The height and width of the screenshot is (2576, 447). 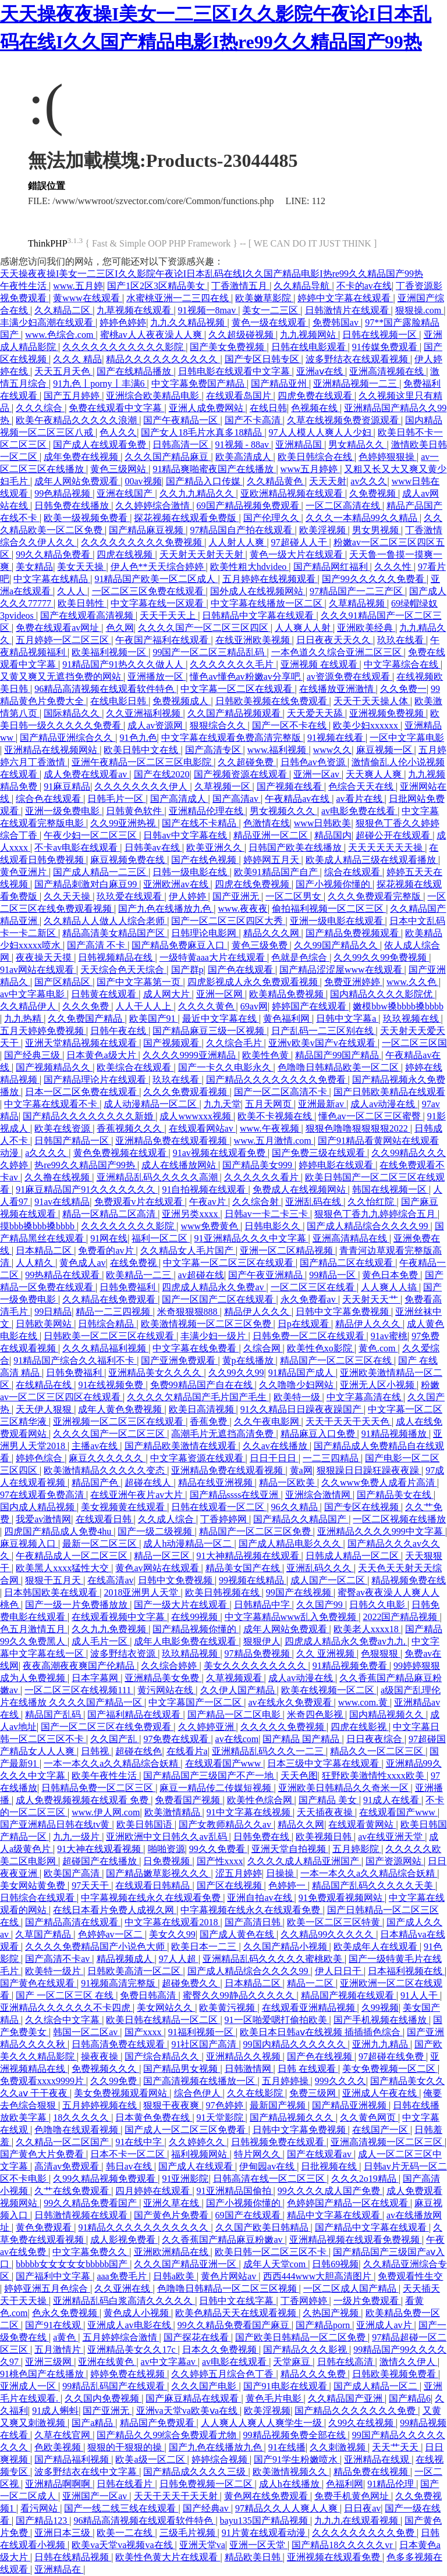 What do you see at coordinates (349, 1421) in the screenshot?
I see `天天干天天干天天色` at bounding box center [349, 1421].